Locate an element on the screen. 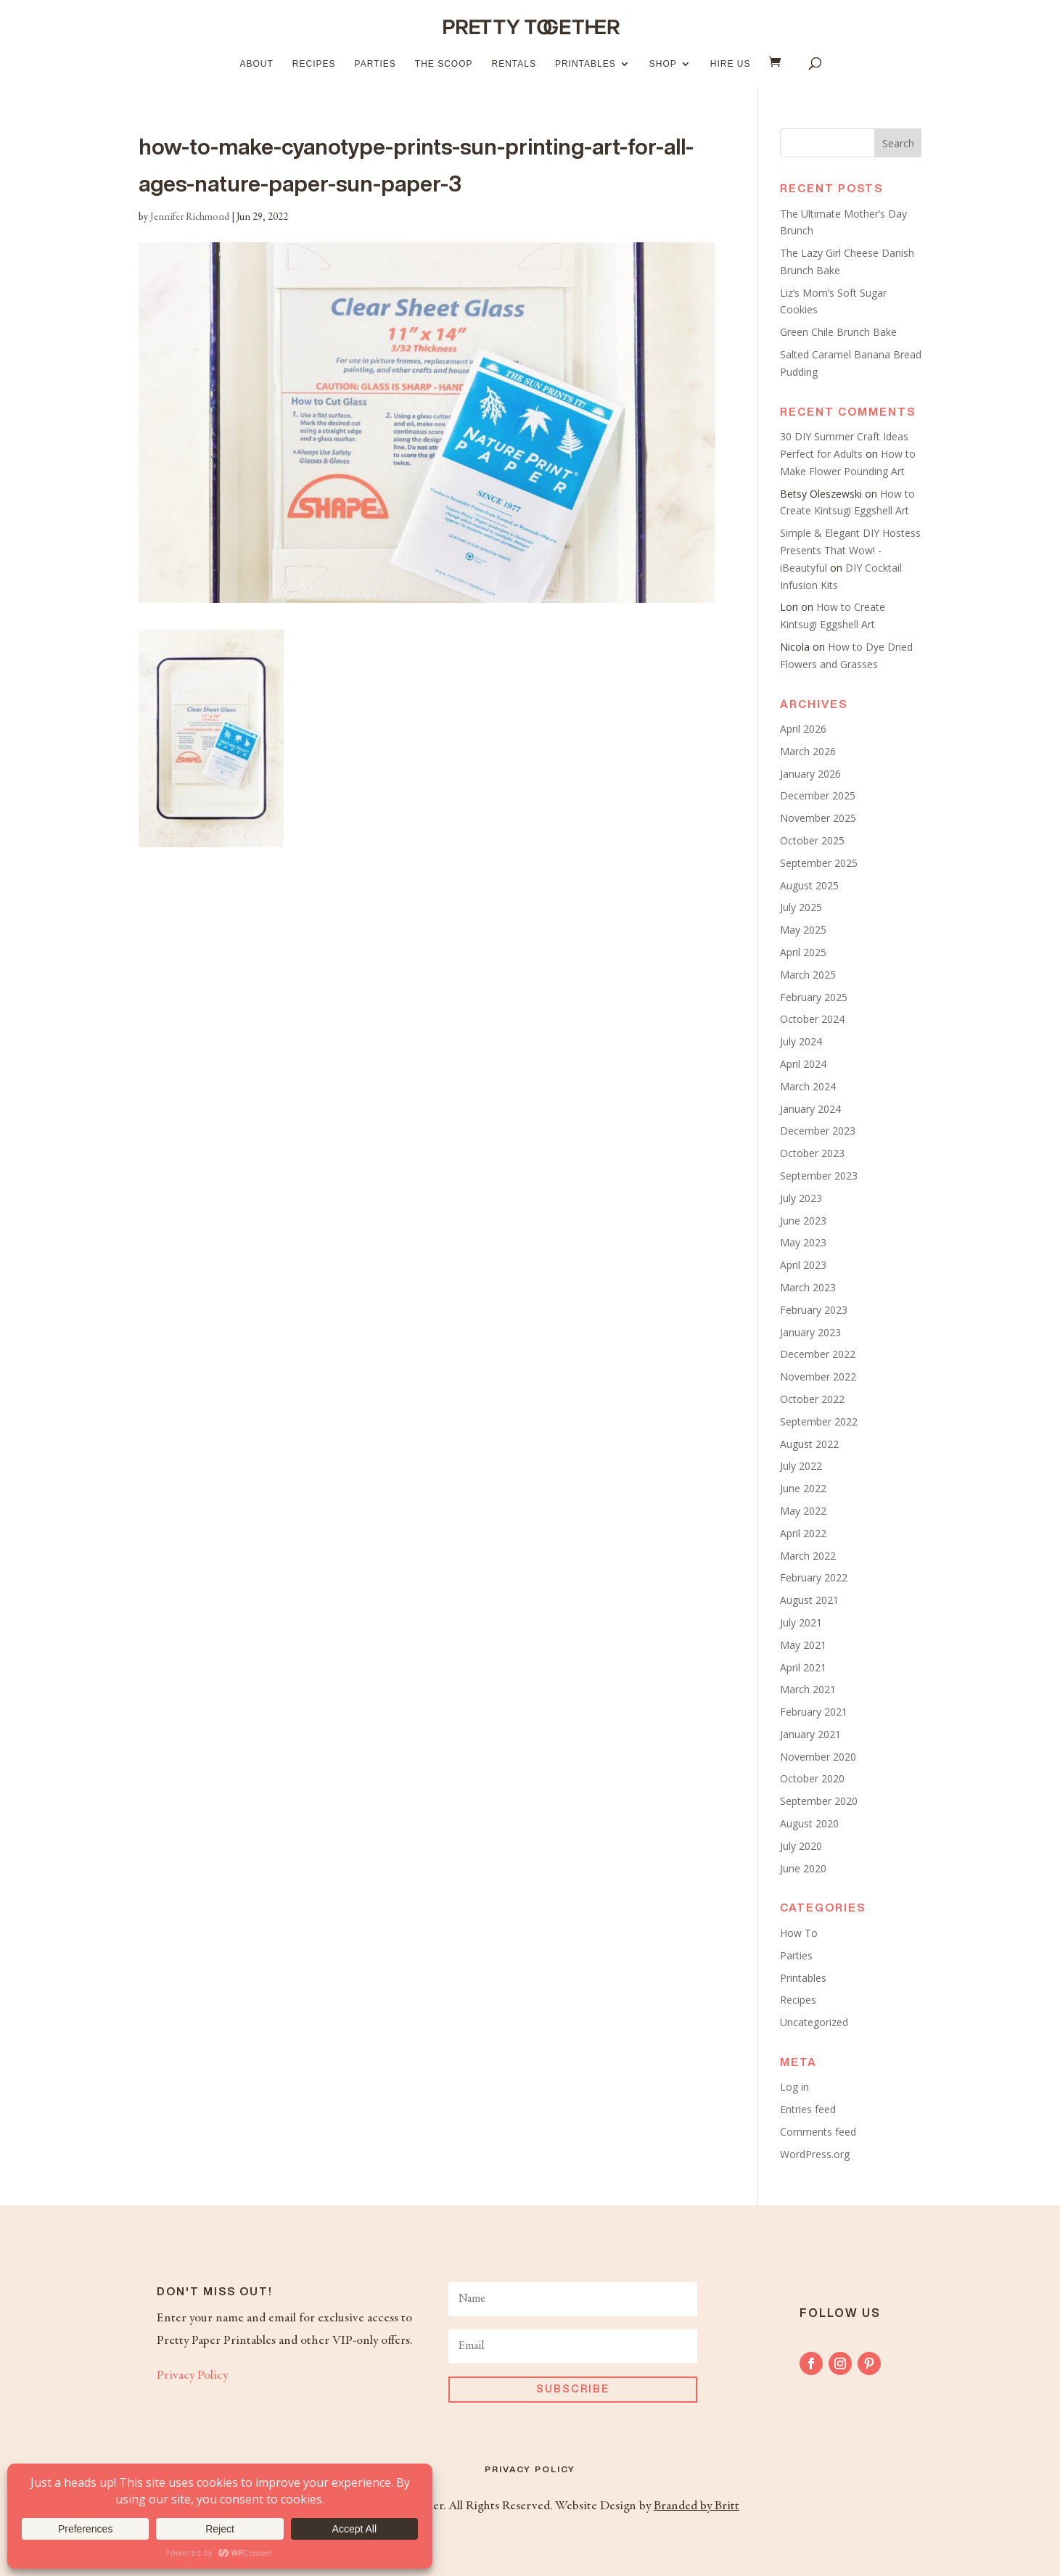 The height and width of the screenshot is (2576, 1060). May 2023 is located at coordinates (803, 1242).